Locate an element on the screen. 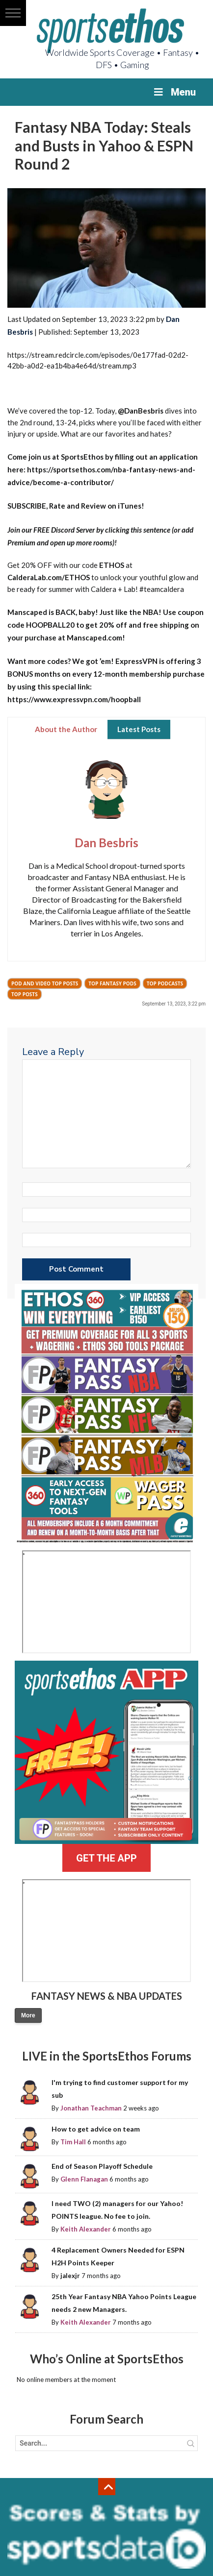 The image size is (213, 2576). CalderaLab.com/ETHOS is located at coordinates (48, 577).